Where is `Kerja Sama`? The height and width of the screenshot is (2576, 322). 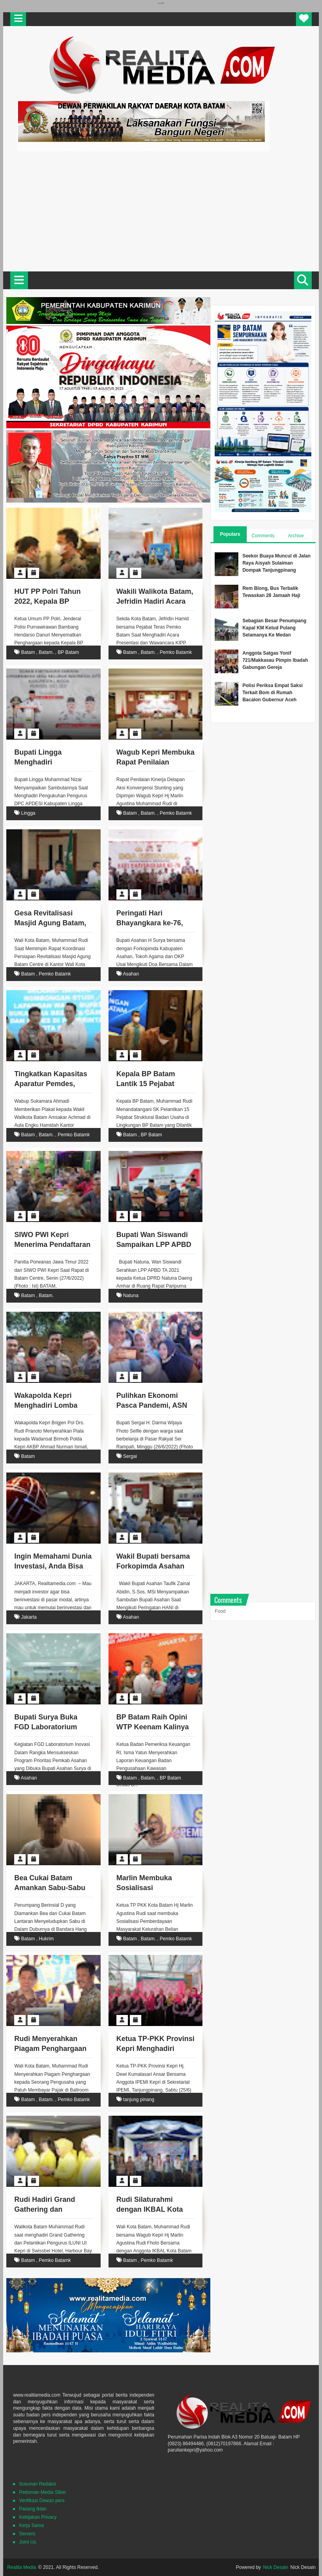
Kerja Sama is located at coordinates (31, 2525).